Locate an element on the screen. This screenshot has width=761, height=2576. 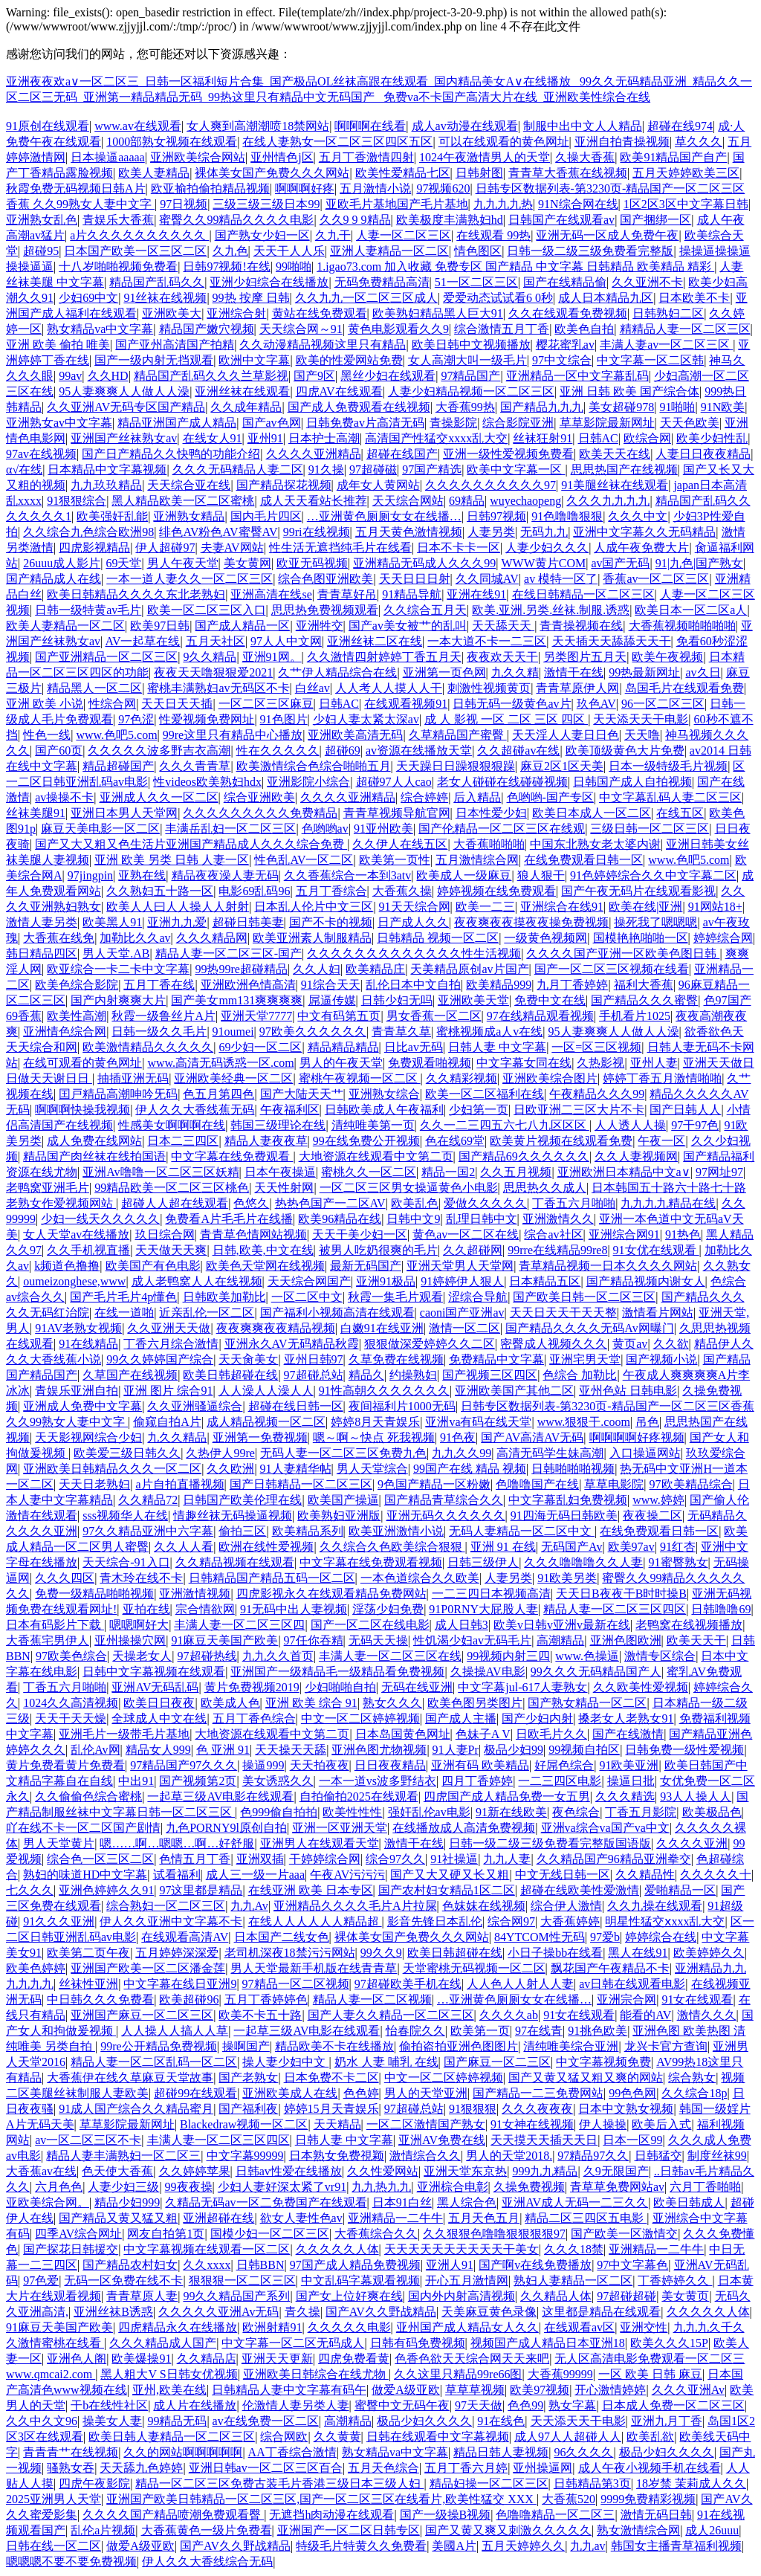
六月色色 is located at coordinates (58, 2186).